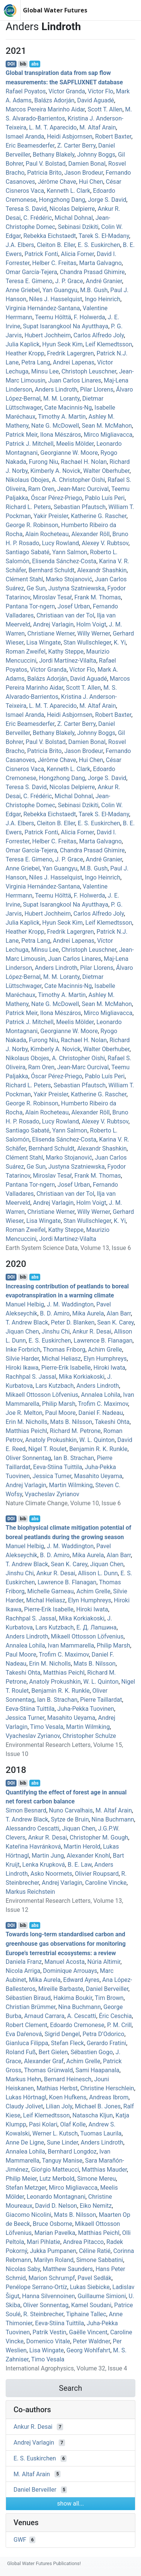 The height and width of the screenshot is (2576, 141). Describe the element at coordinates (26, 91) in the screenshot. I see `Rafael Poyatos` at that location.